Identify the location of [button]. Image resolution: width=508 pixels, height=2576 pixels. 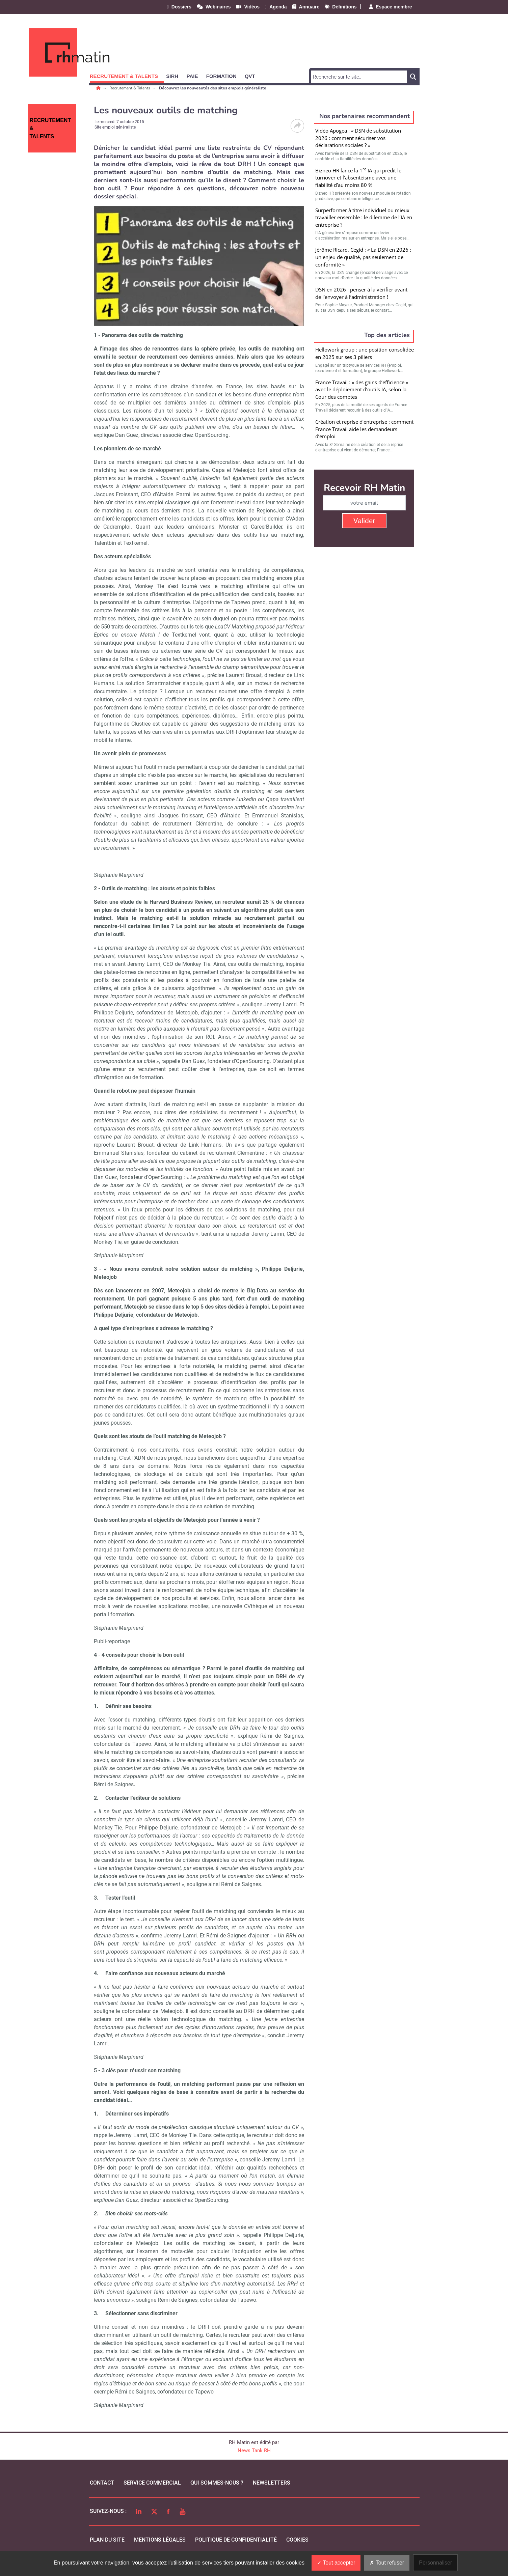
(127, 74).